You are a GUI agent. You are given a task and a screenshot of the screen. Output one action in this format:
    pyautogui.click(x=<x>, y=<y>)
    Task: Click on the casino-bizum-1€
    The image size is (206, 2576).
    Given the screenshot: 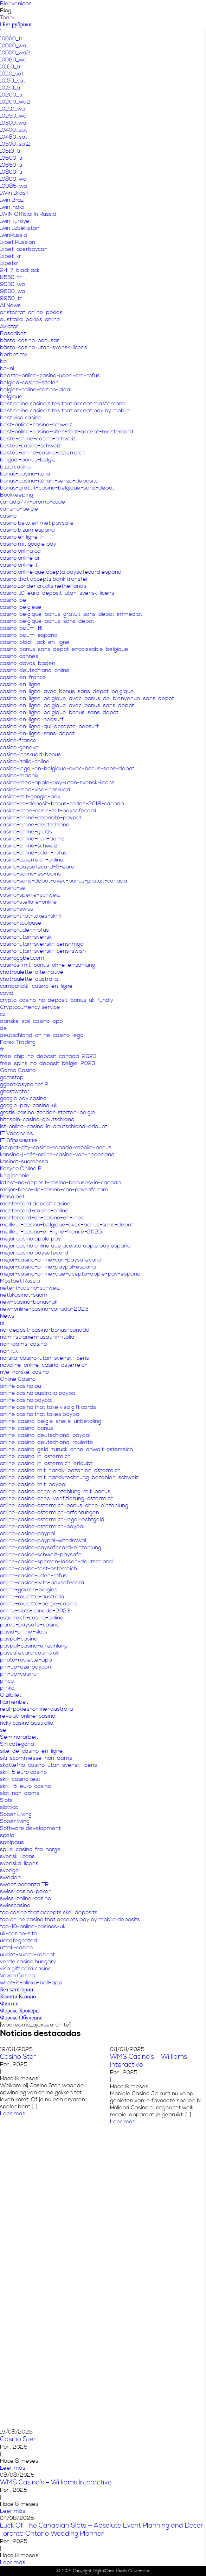 What is the action you would take?
    pyautogui.click(x=21, y=628)
    